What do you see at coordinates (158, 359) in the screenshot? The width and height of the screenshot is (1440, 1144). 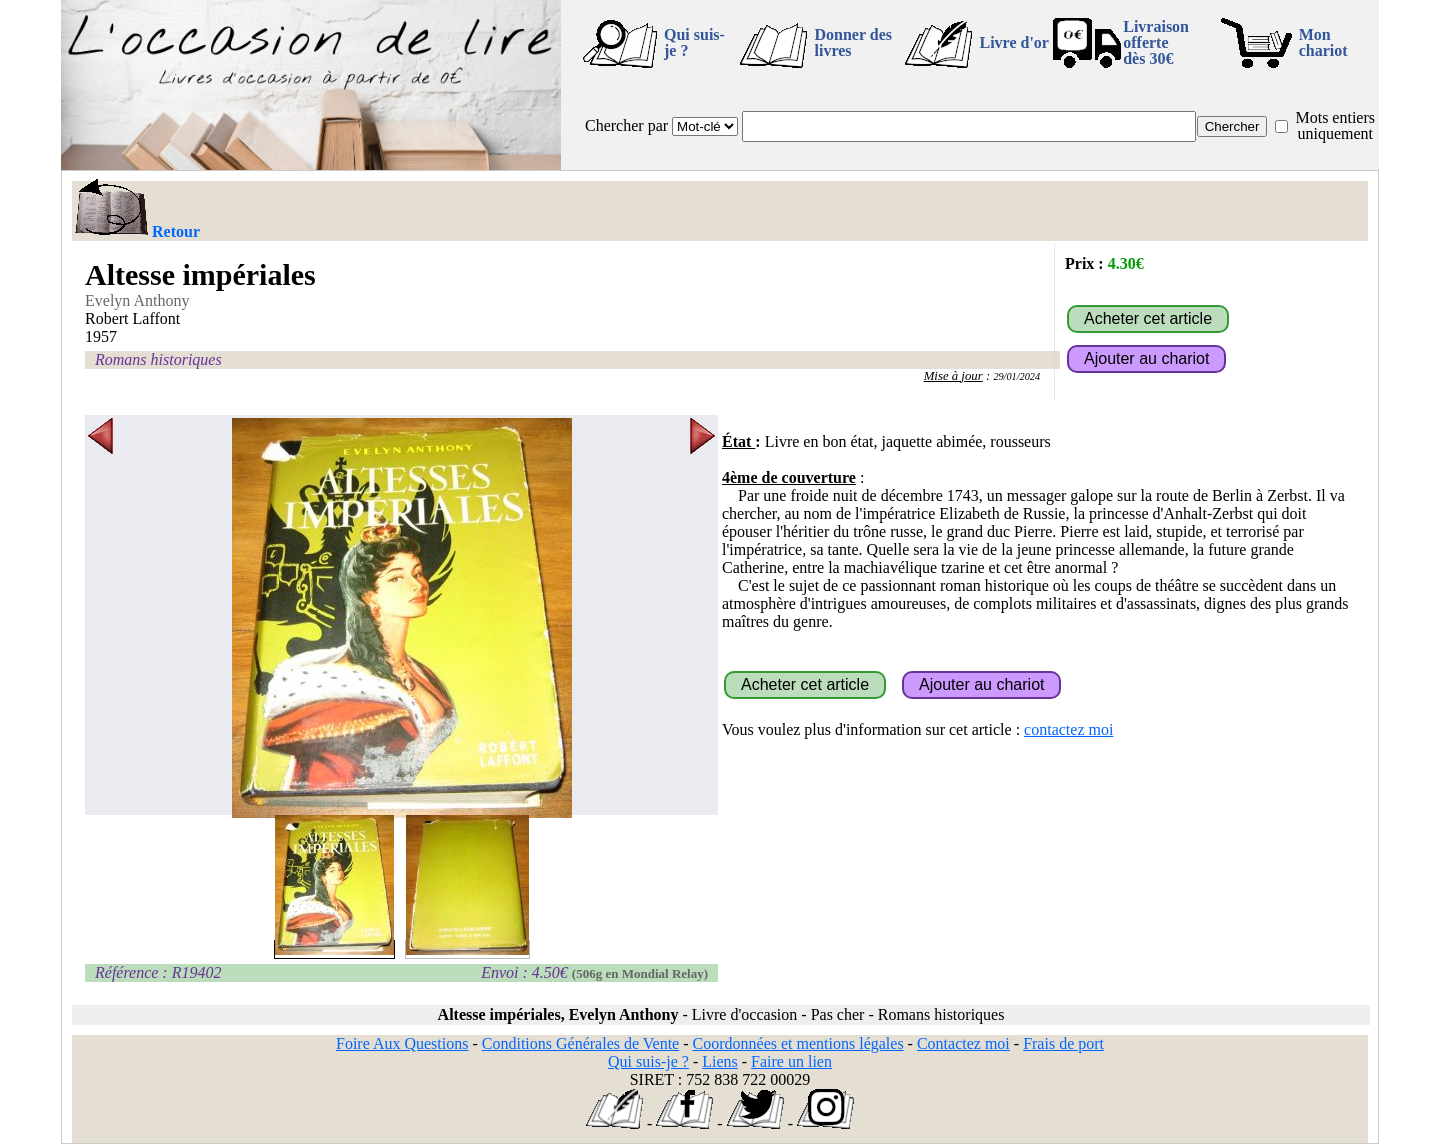 I see `Romans historiques` at bounding box center [158, 359].